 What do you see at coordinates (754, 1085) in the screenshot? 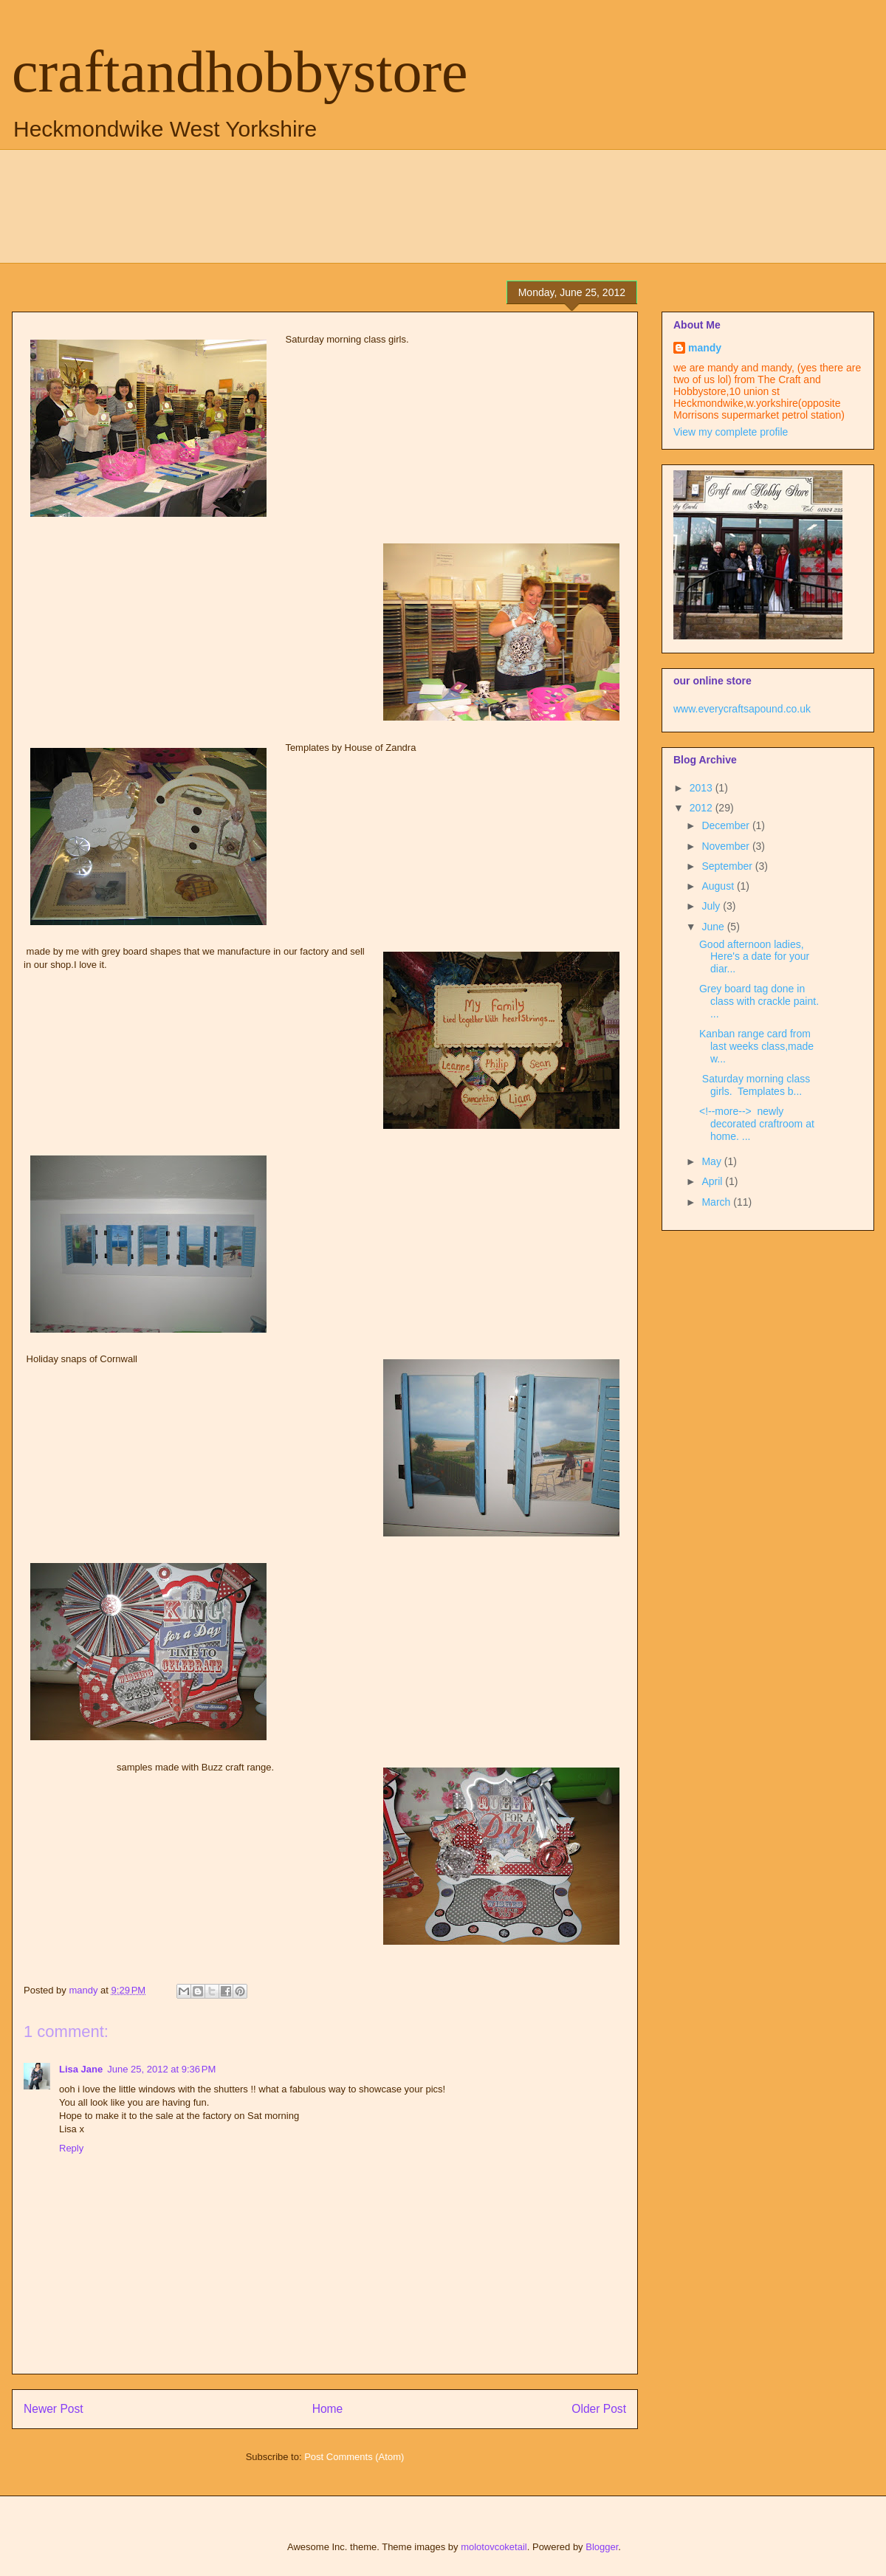
I see `Saturday morning class girls. Templates b...` at bounding box center [754, 1085].